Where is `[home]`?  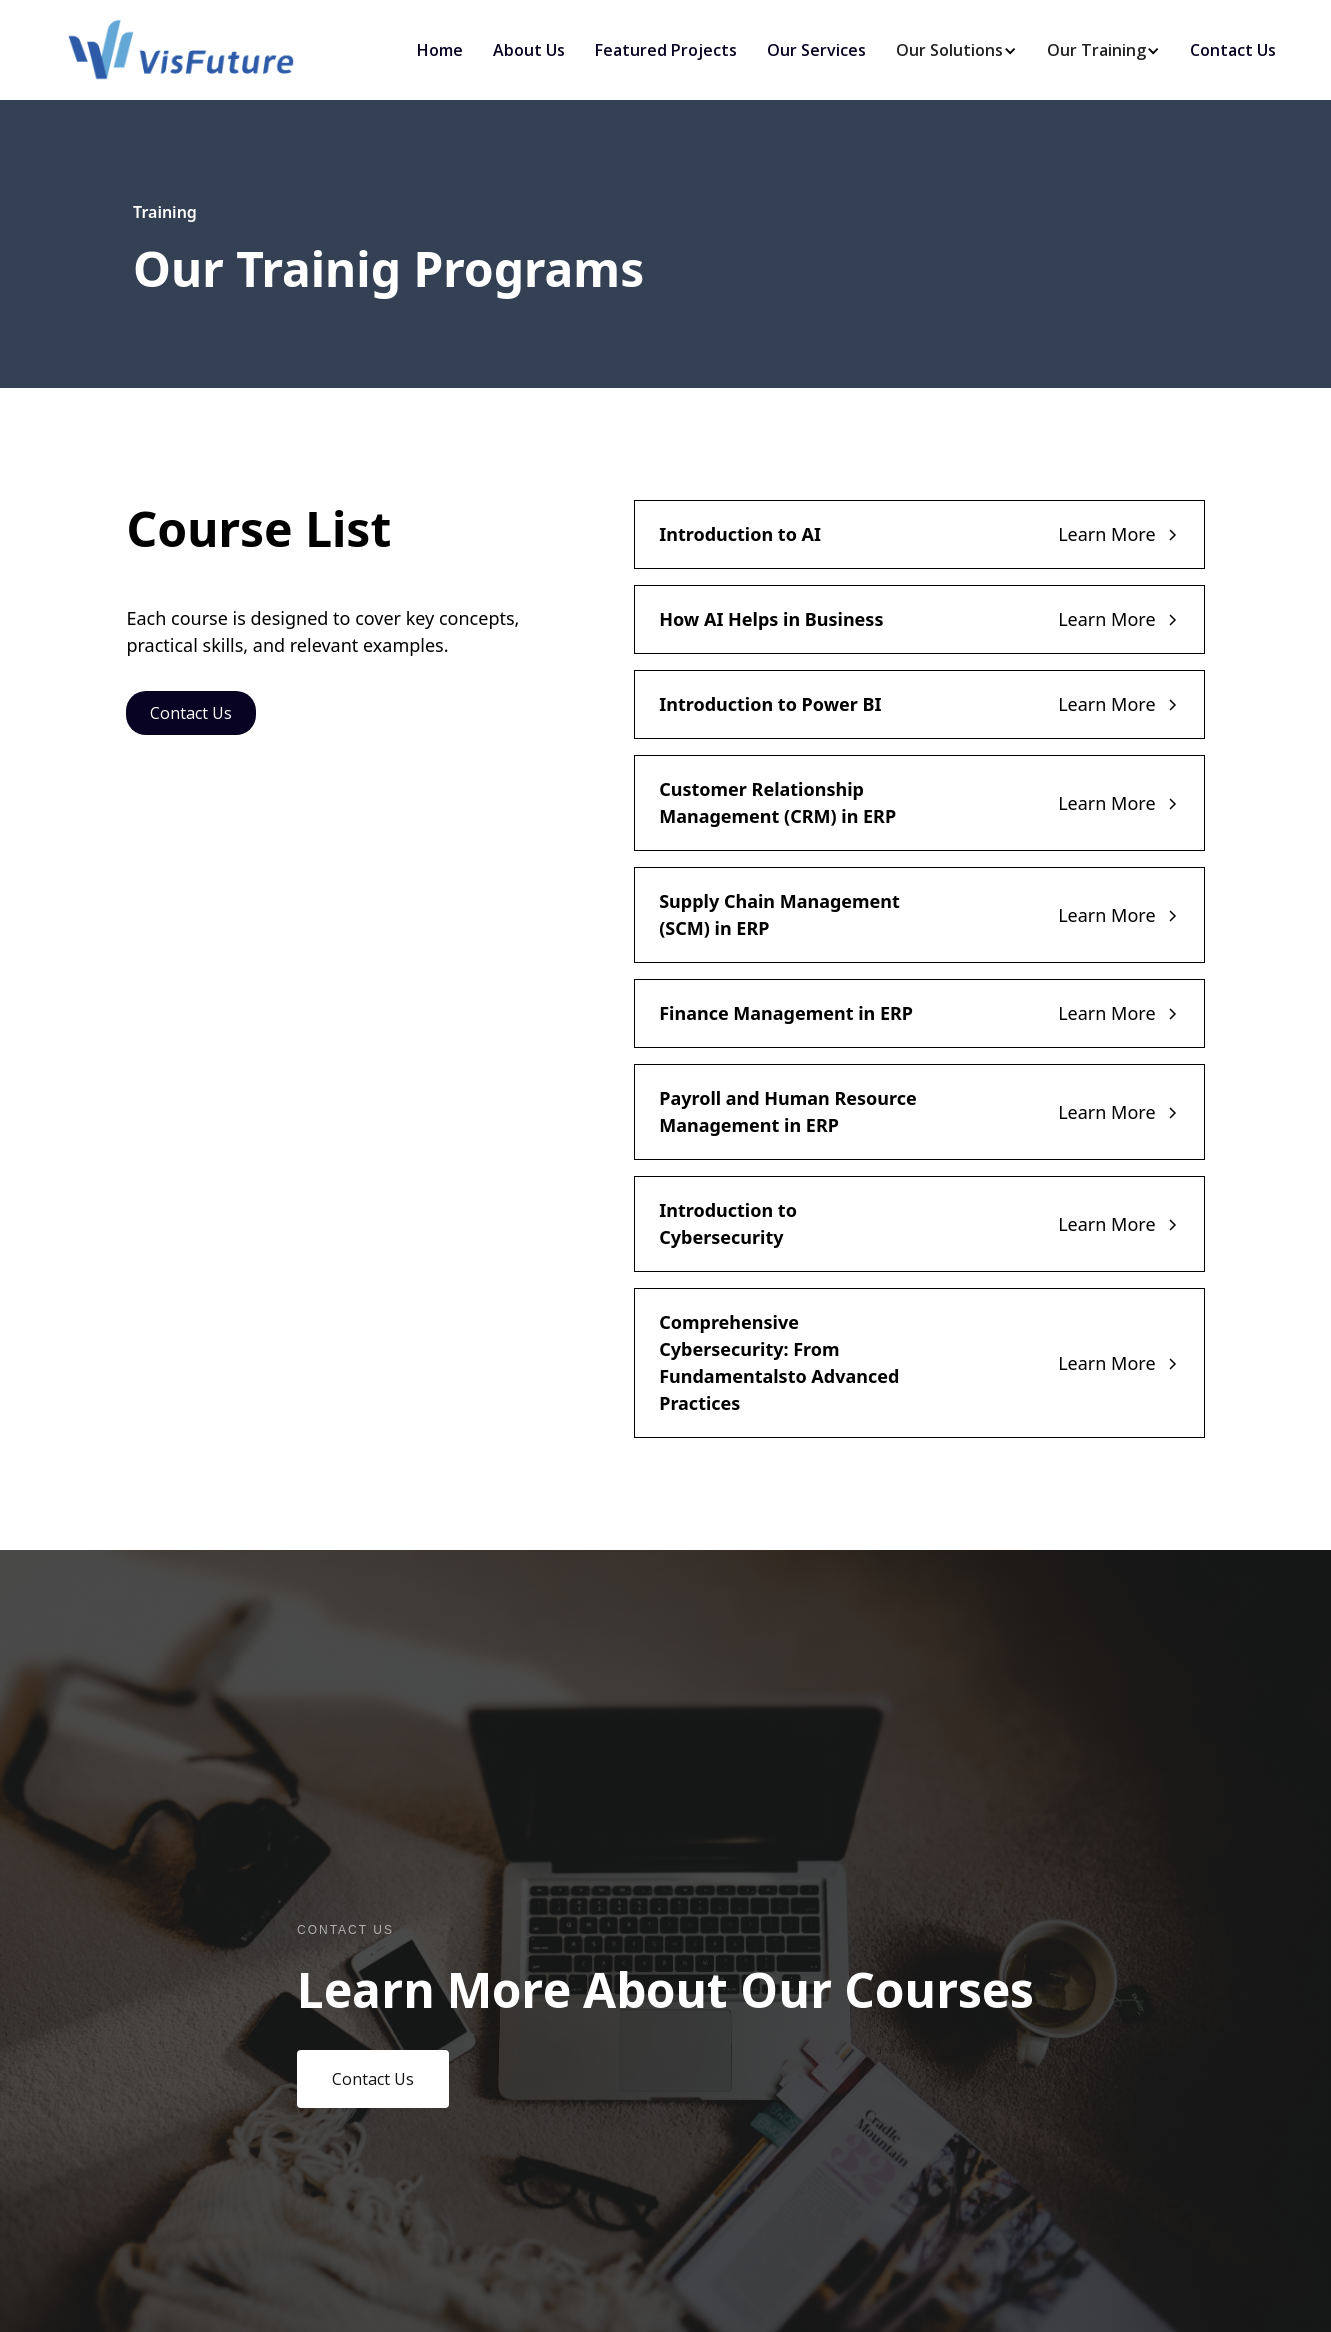 [home] is located at coordinates (181, 50).